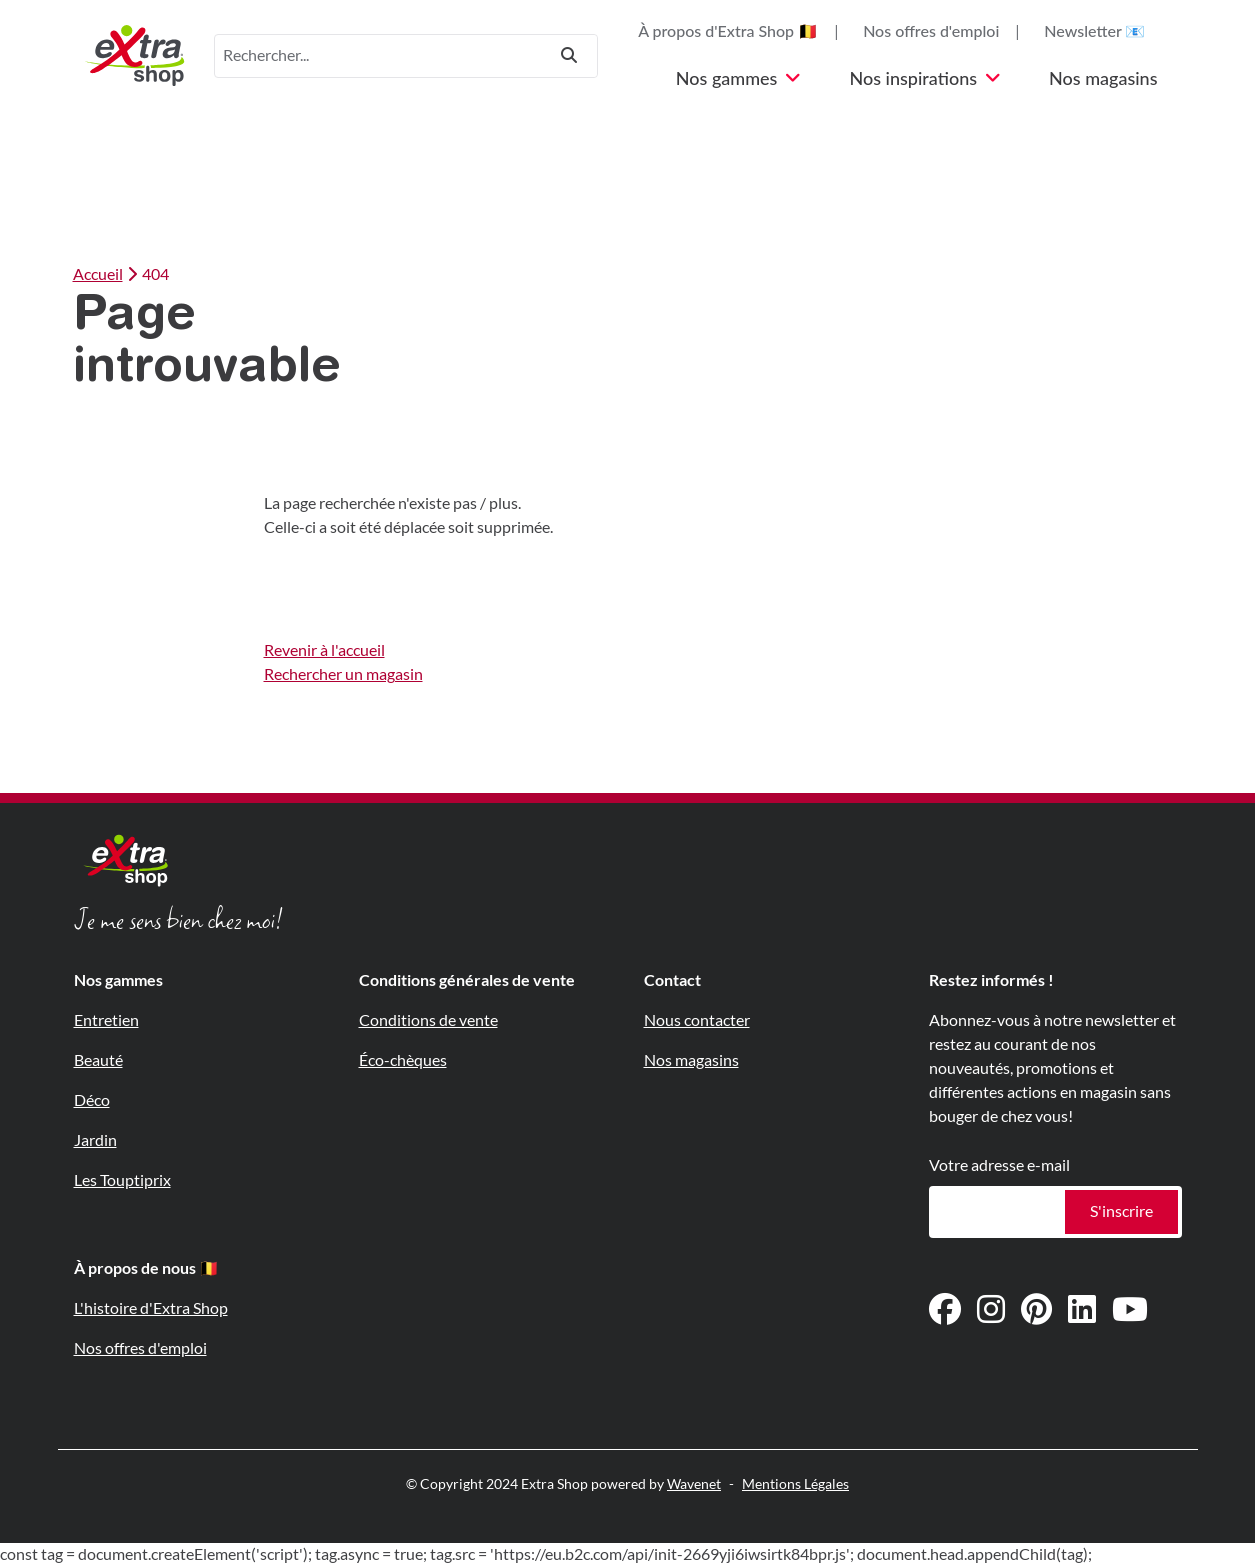 The height and width of the screenshot is (1567, 1255). What do you see at coordinates (694, 1484) in the screenshot?
I see `Wavenet` at bounding box center [694, 1484].